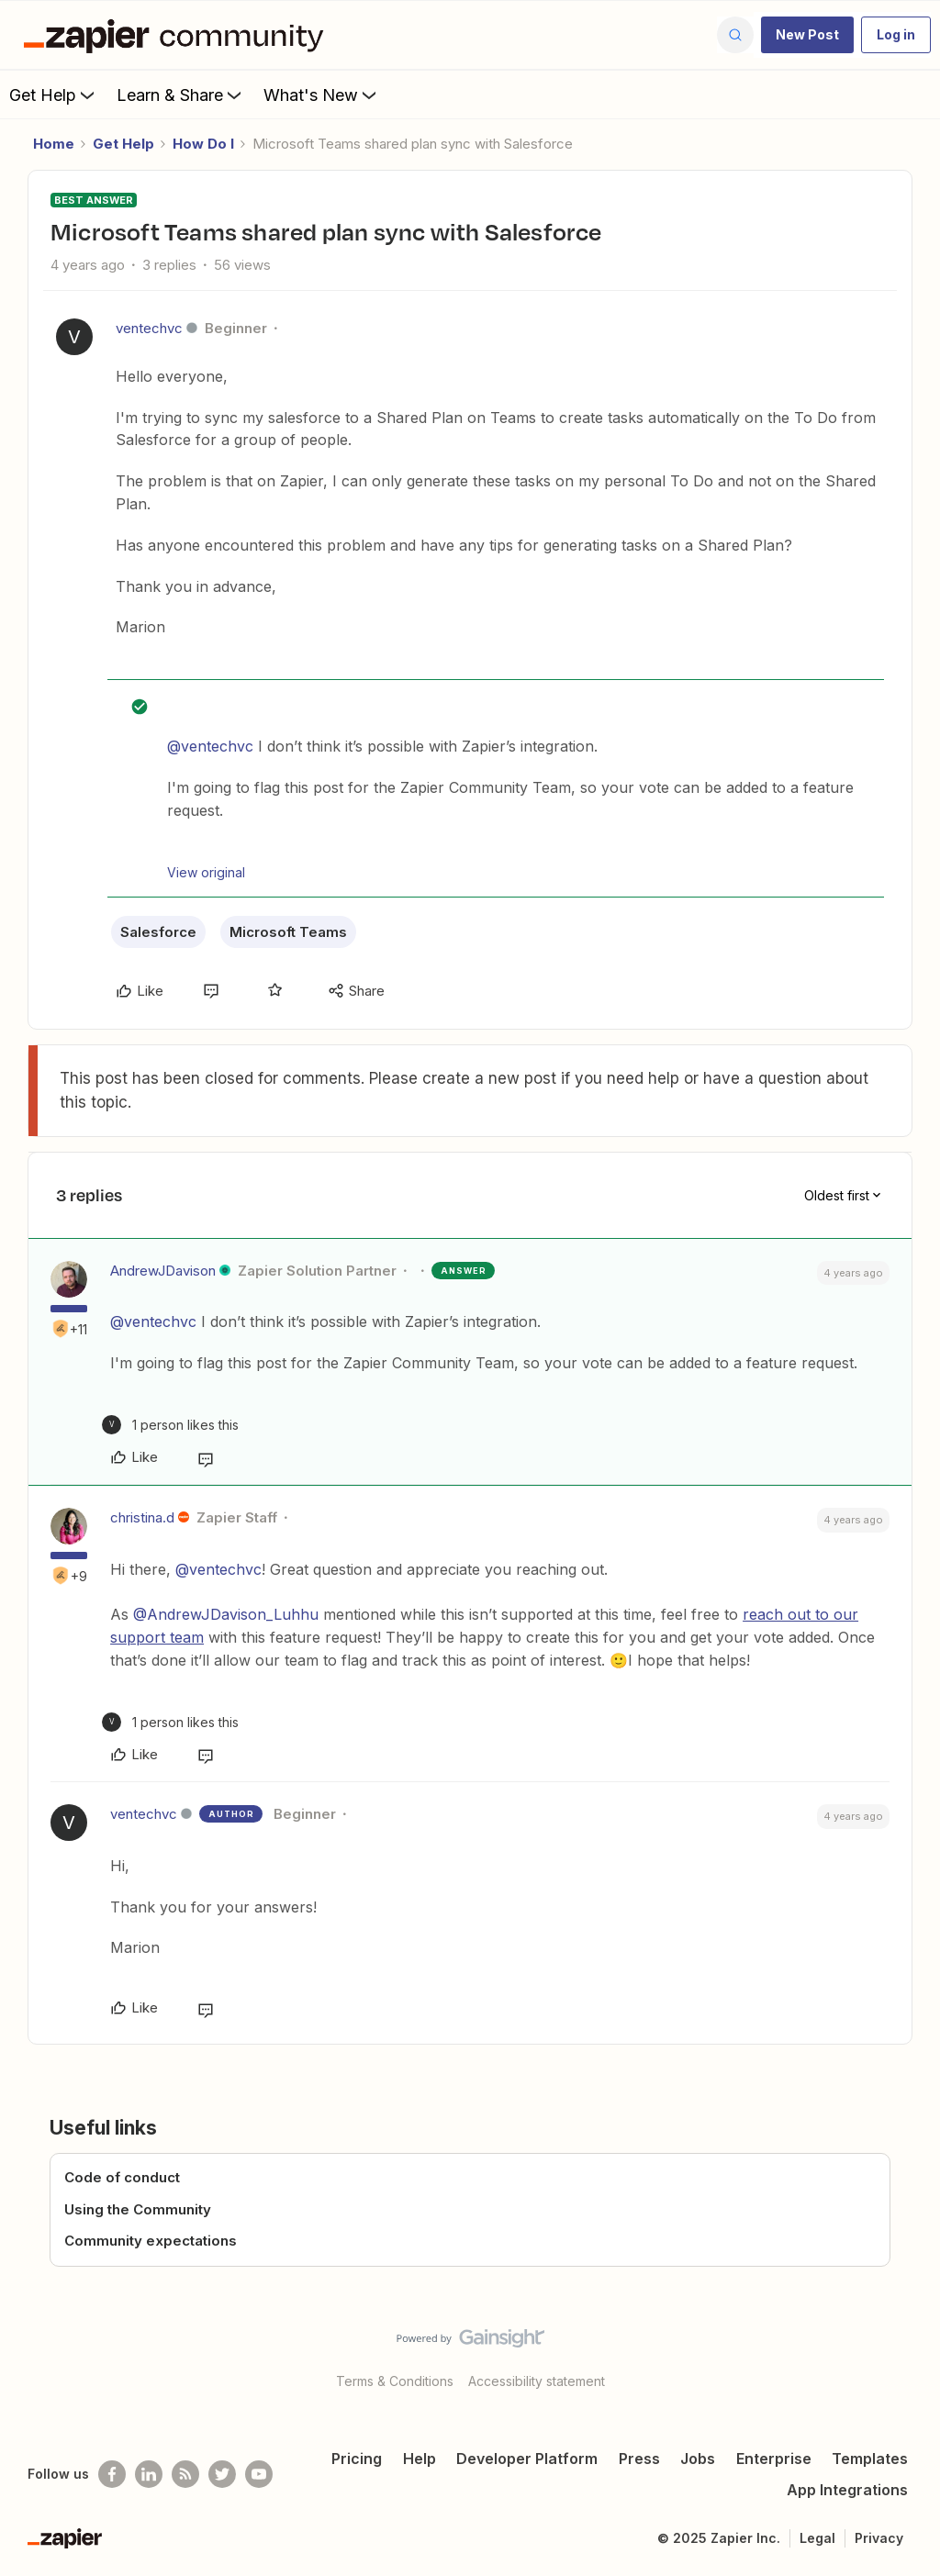 This screenshot has width=940, height=2576. I want to click on Developer Platform, so click(527, 2458).